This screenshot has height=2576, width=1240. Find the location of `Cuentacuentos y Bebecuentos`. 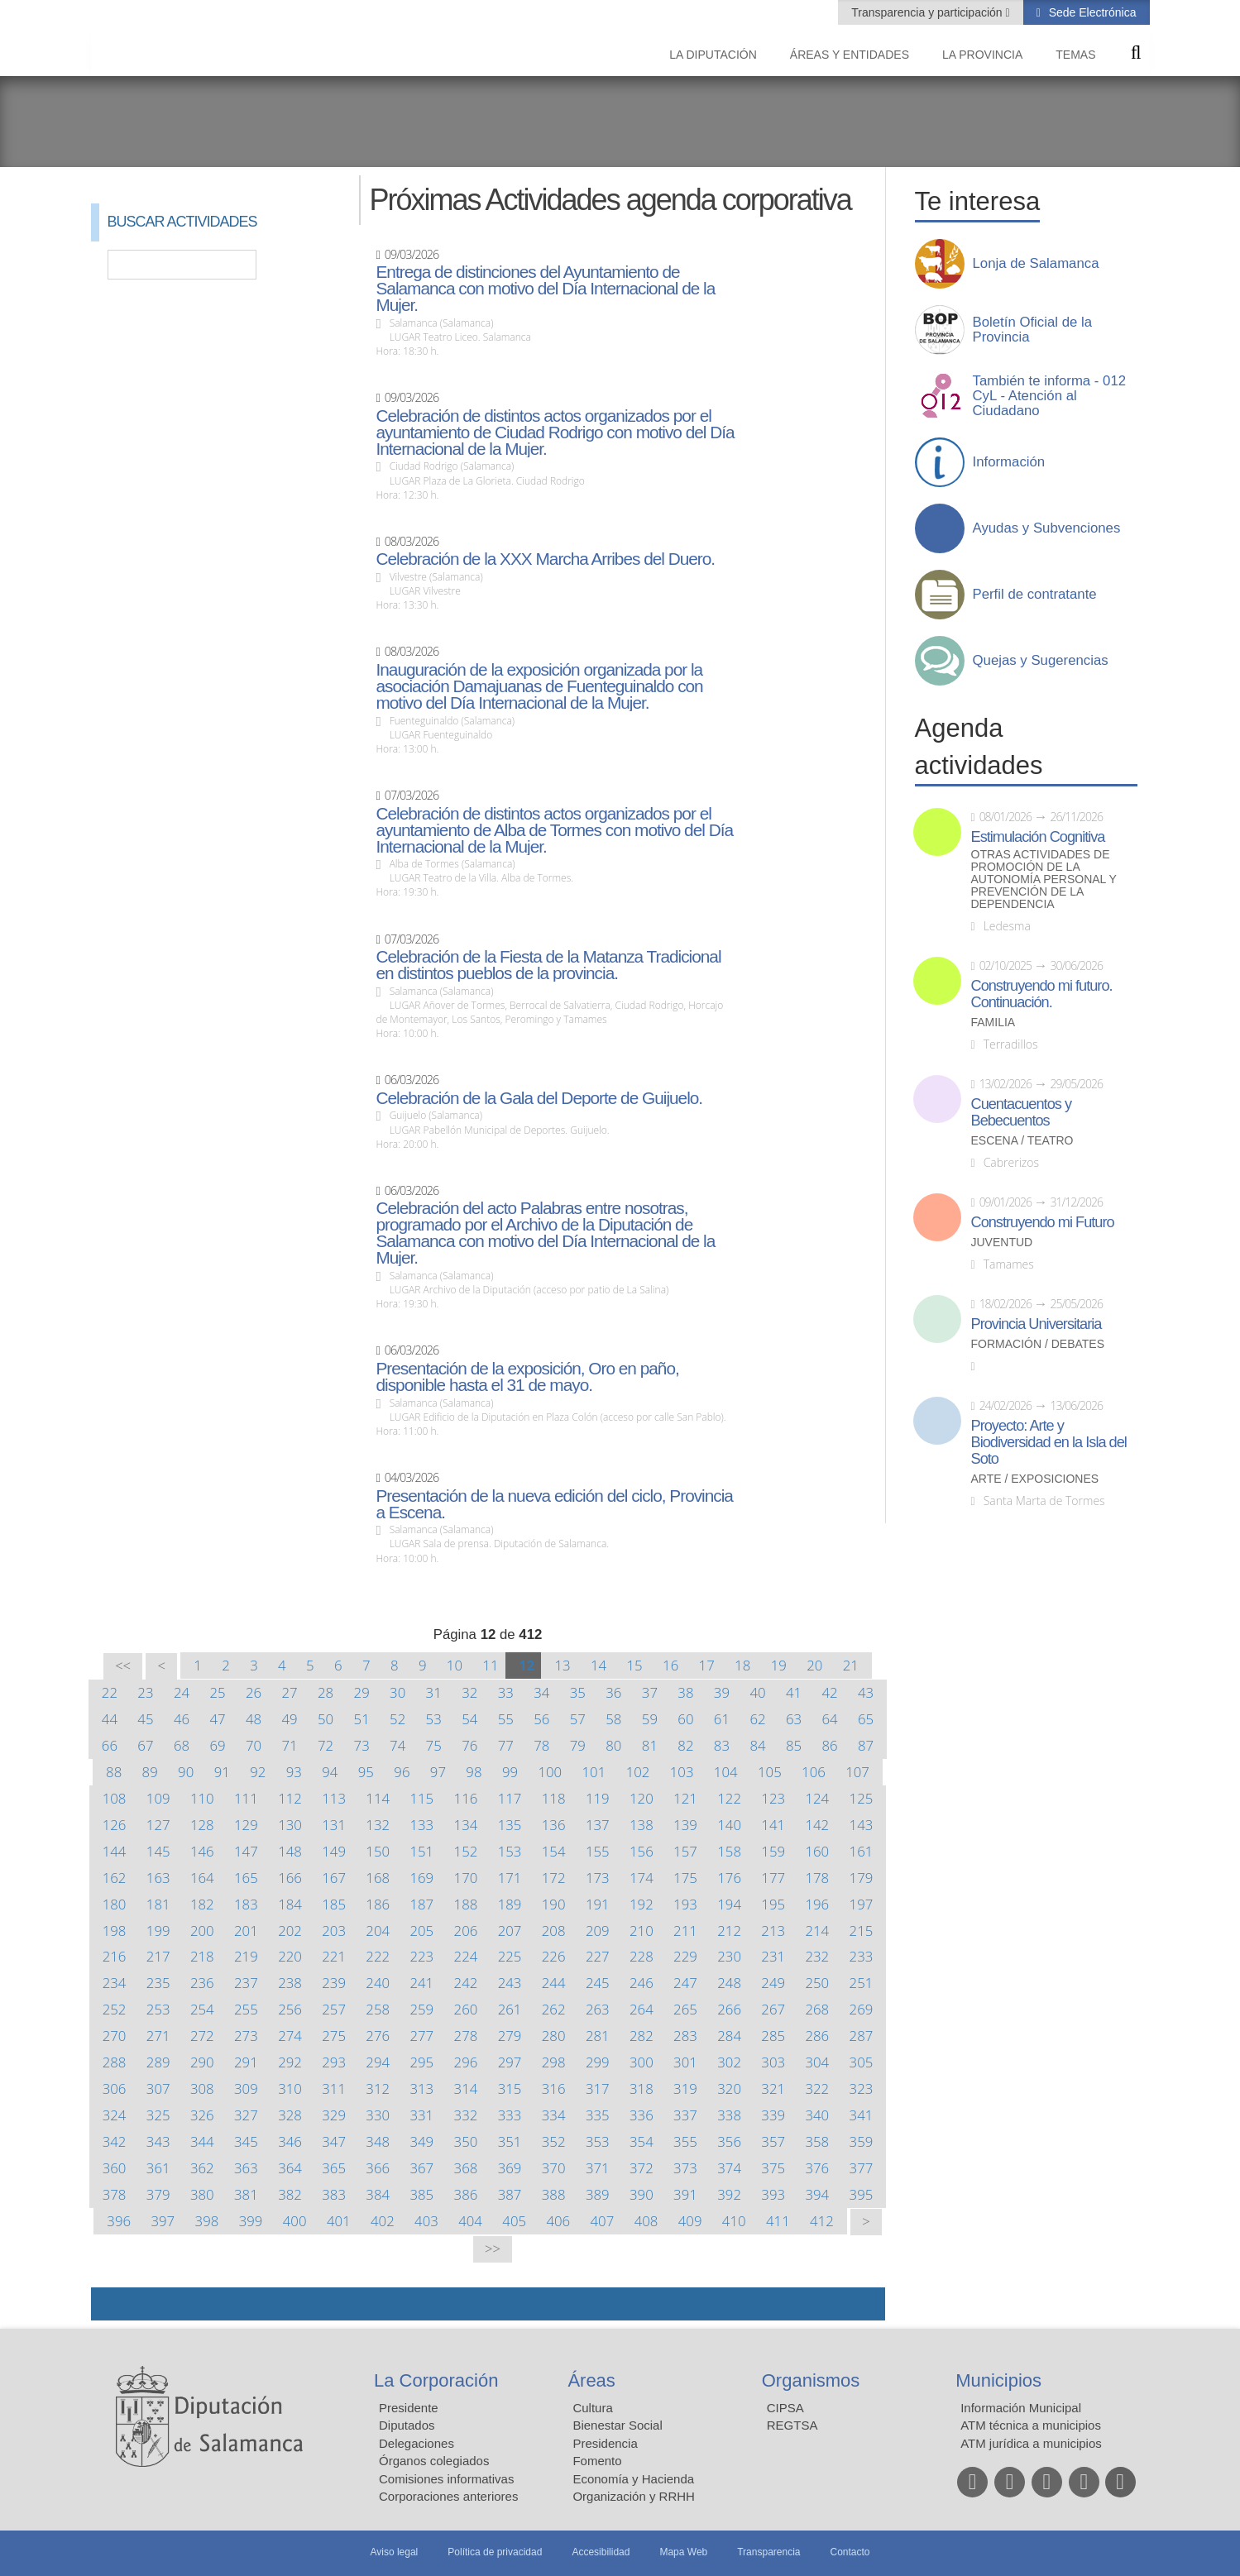

Cuentacuentos y Bebecuentos is located at coordinates (1021, 1112).